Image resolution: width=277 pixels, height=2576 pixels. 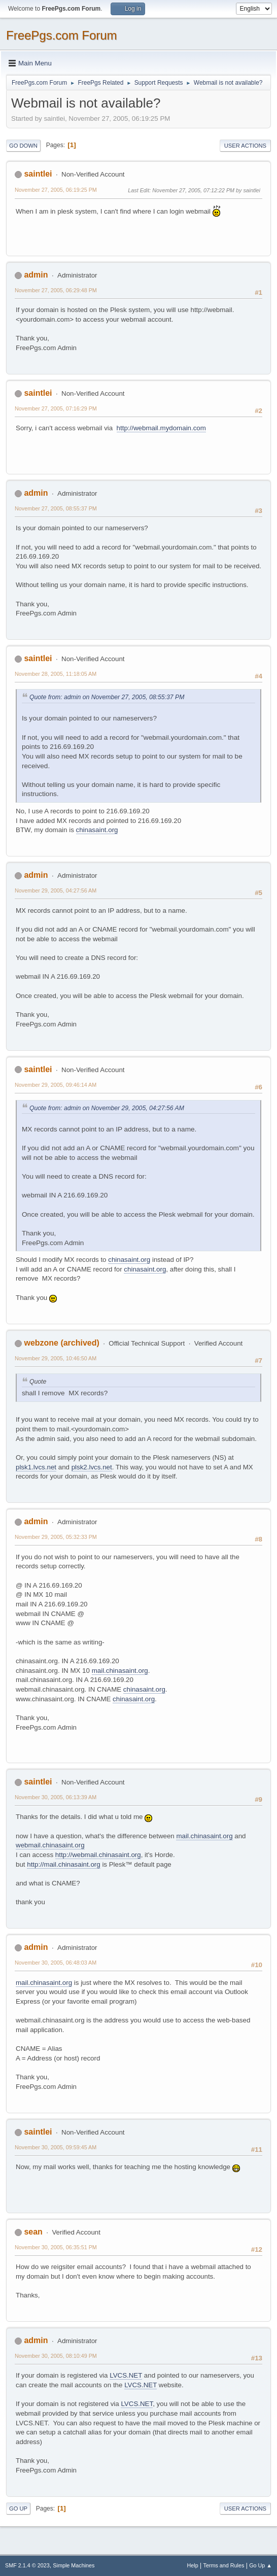 What do you see at coordinates (55, 674) in the screenshot?
I see `November 28, 2005, 11:18:05 AM` at bounding box center [55, 674].